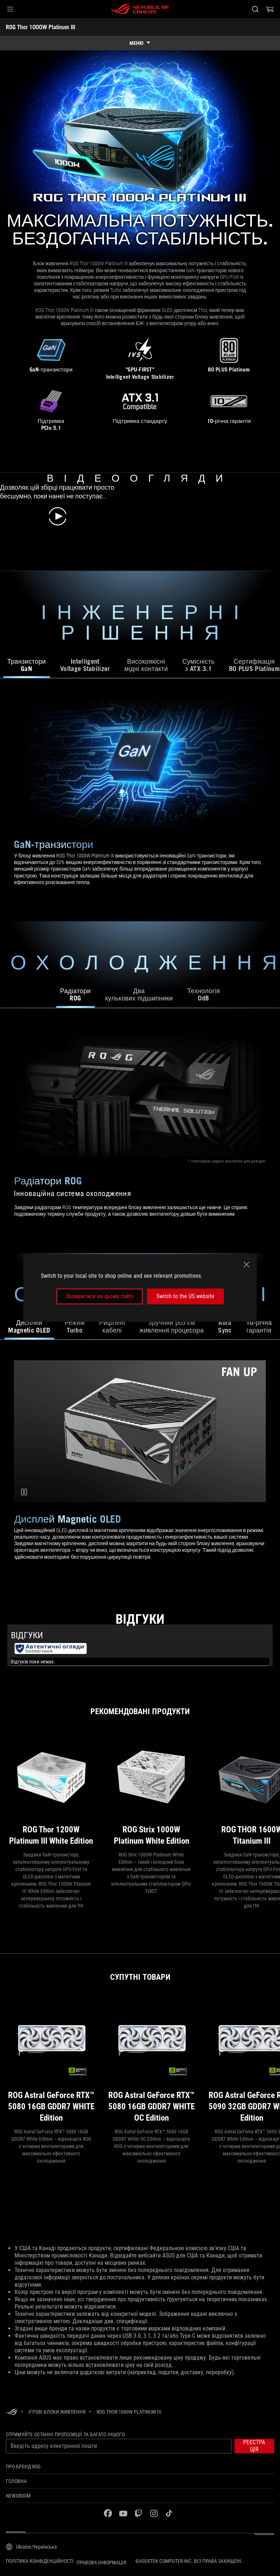 The image size is (280, 2576). What do you see at coordinates (203, 994) in the screenshot?
I see `Технологія0dB [tab]` at bounding box center [203, 994].